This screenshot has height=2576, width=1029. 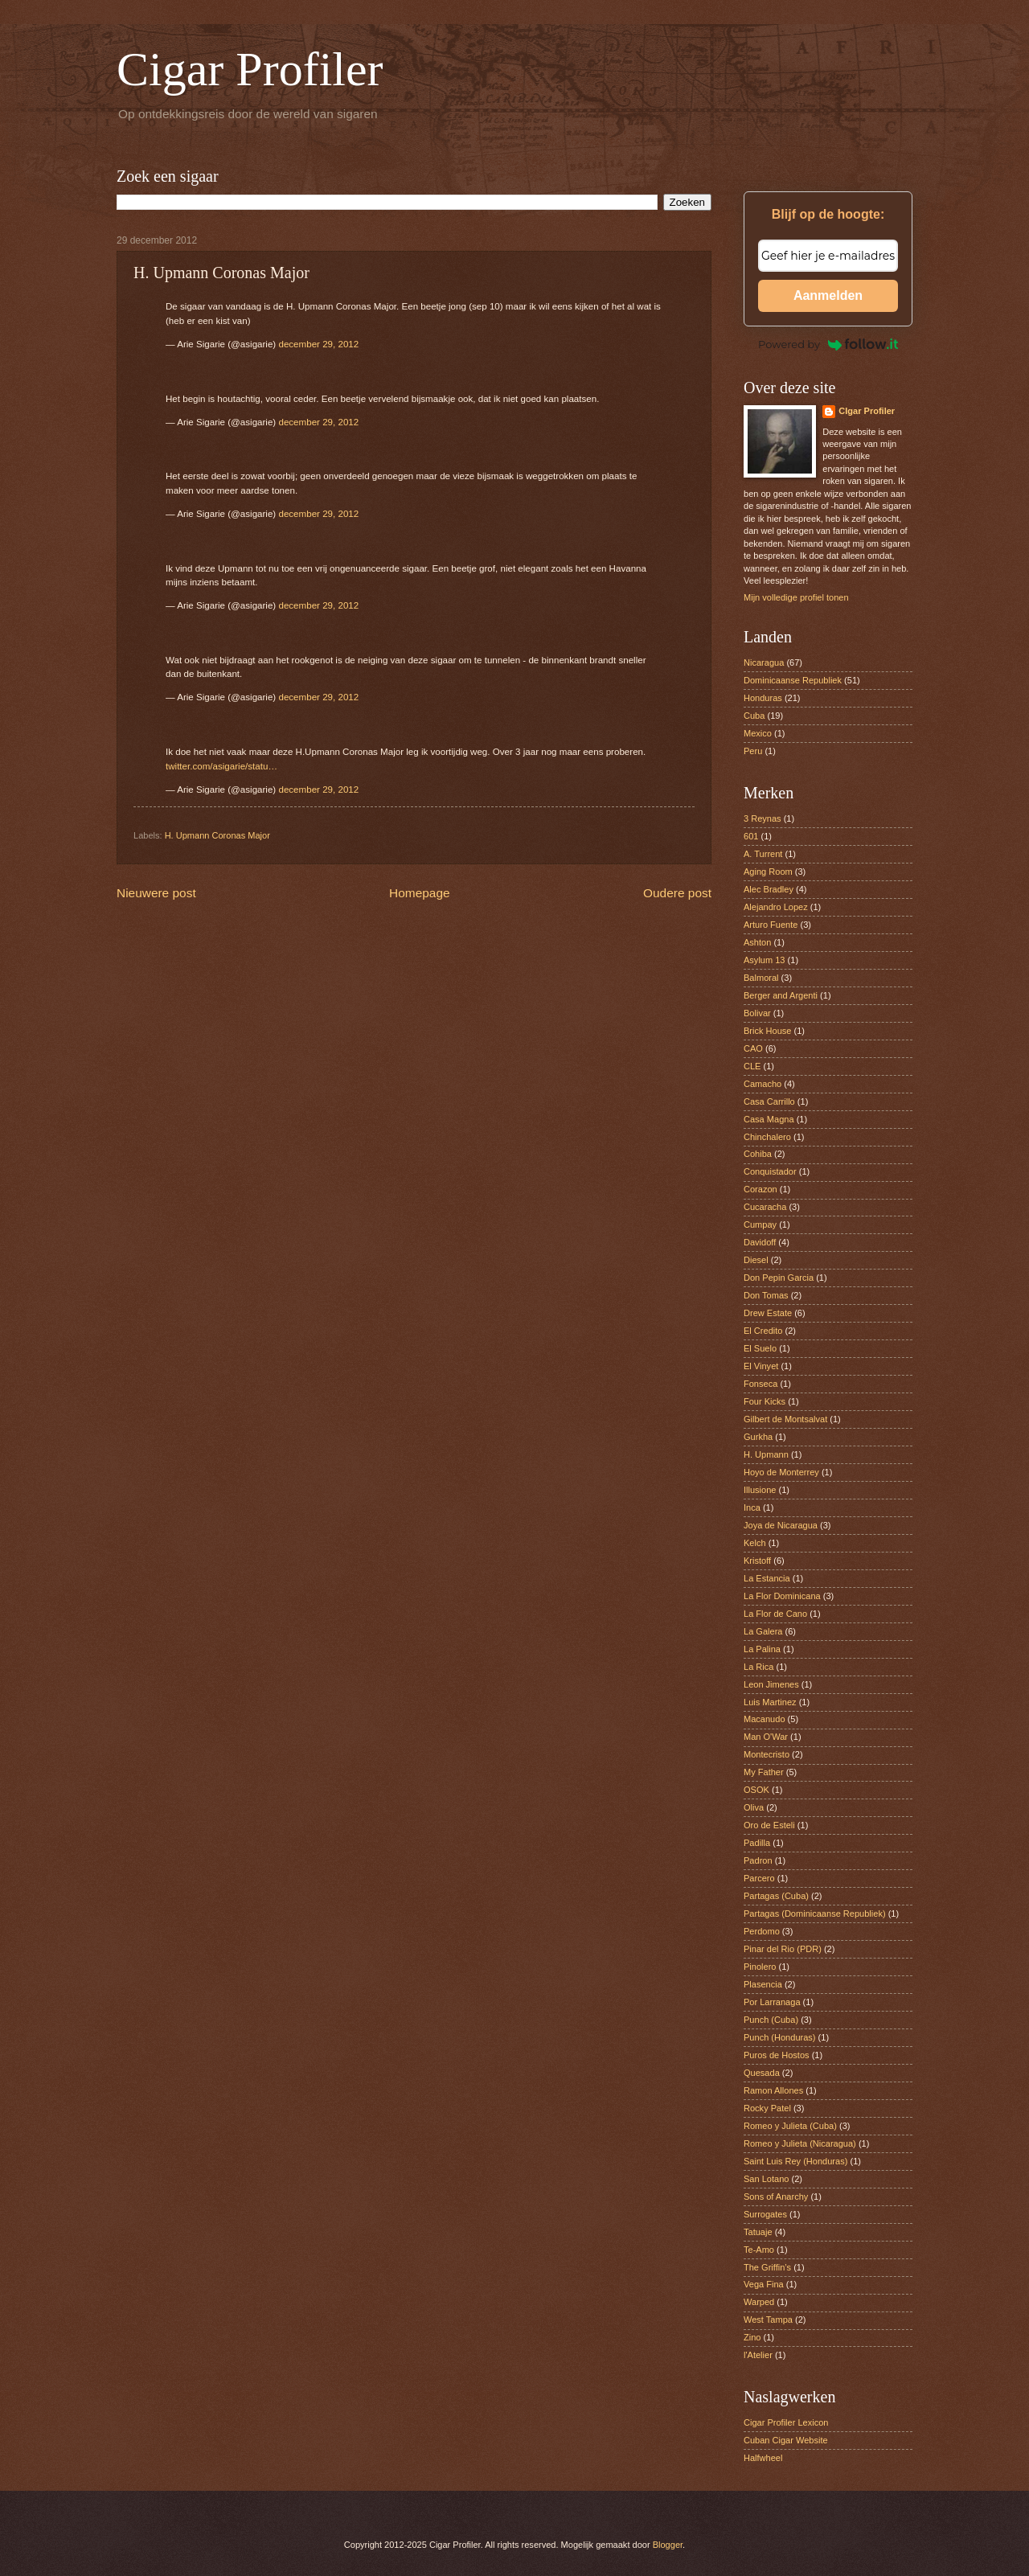 What do you see at coordinates (221, 766) in the screenshot?
I see `twitter.com/asigarie/statu…` at bounding box center [221, 766].